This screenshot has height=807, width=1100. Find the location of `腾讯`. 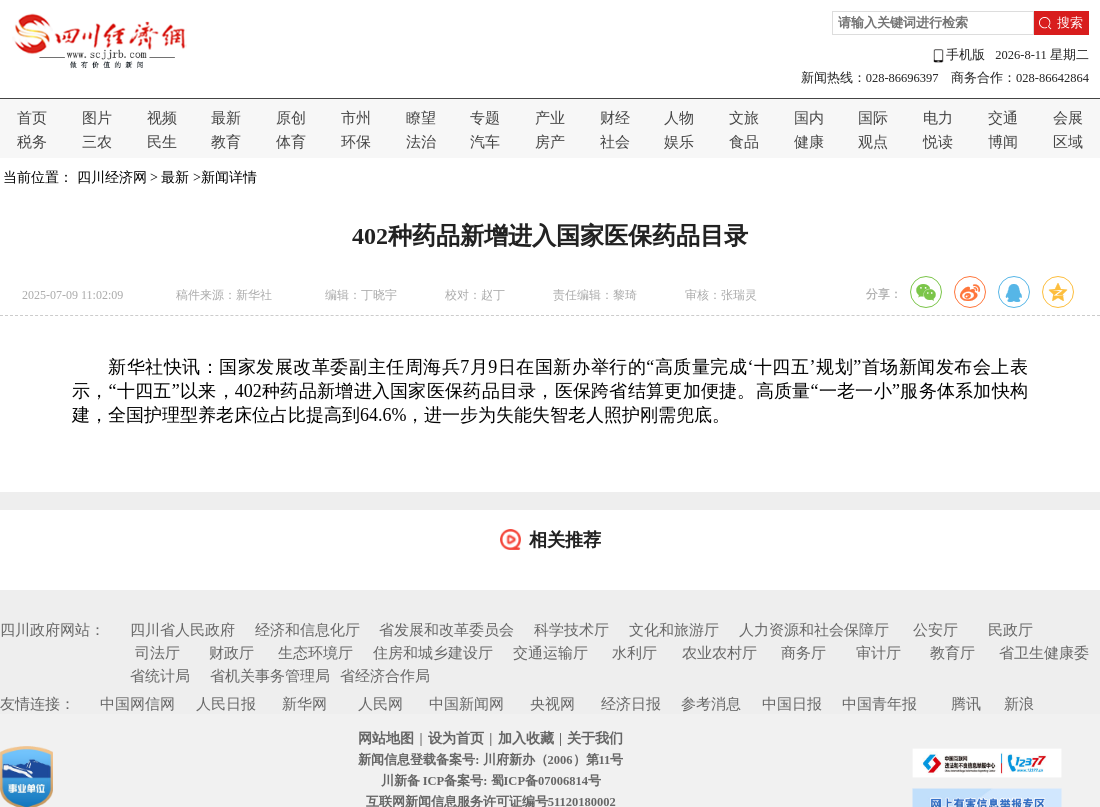

腾讯 is located at coordinates (966, 704).